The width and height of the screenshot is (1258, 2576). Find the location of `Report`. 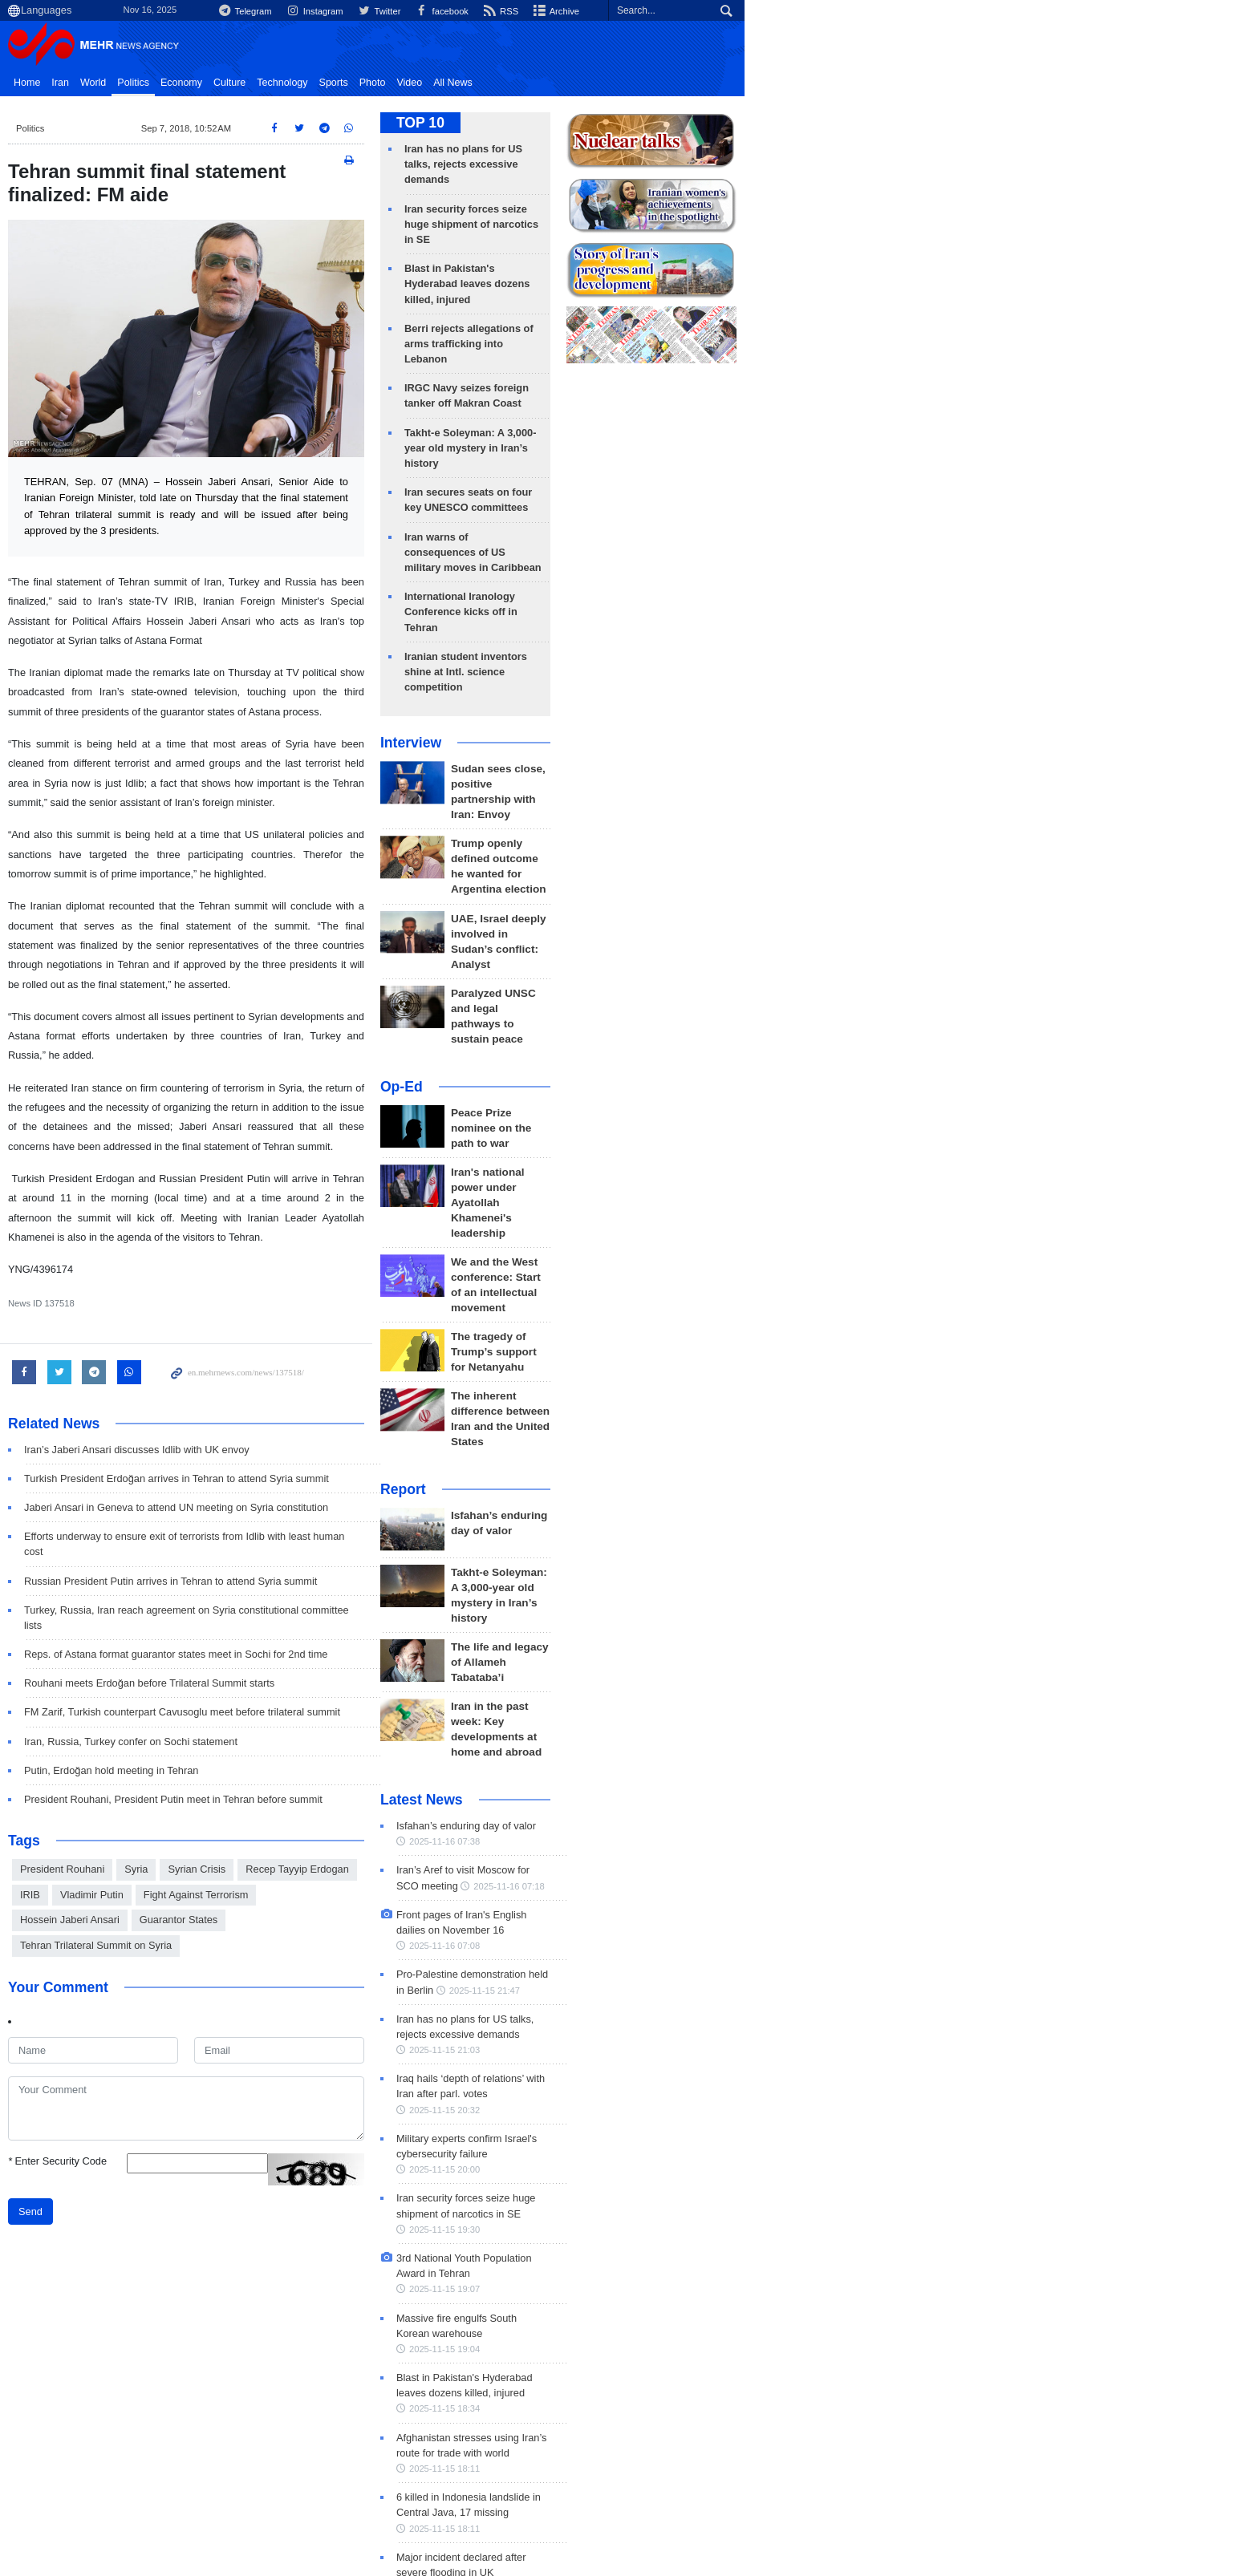

Report is located at coordinates (660, 1220).